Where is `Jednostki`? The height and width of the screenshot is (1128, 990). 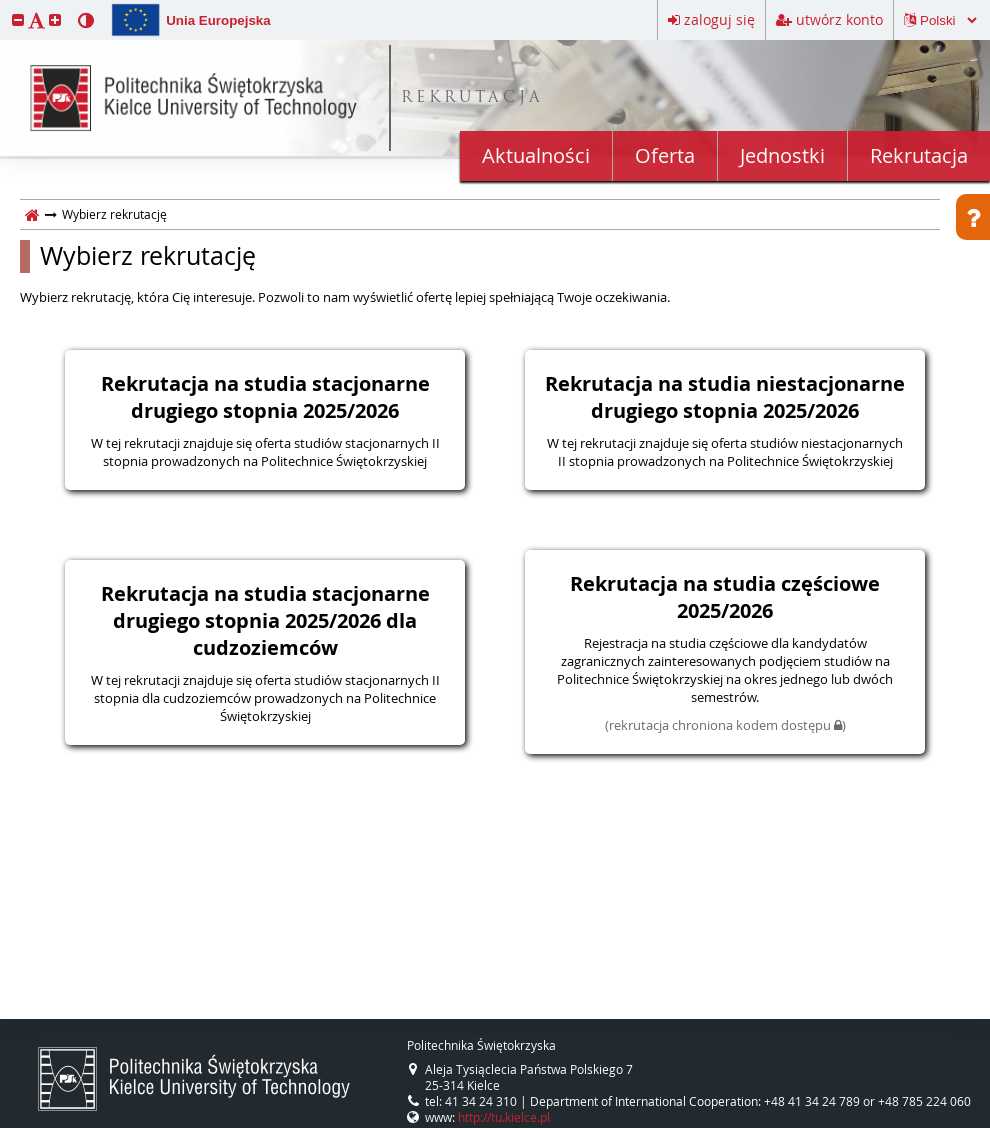 Jednostki is located at coordinates (782, 155).